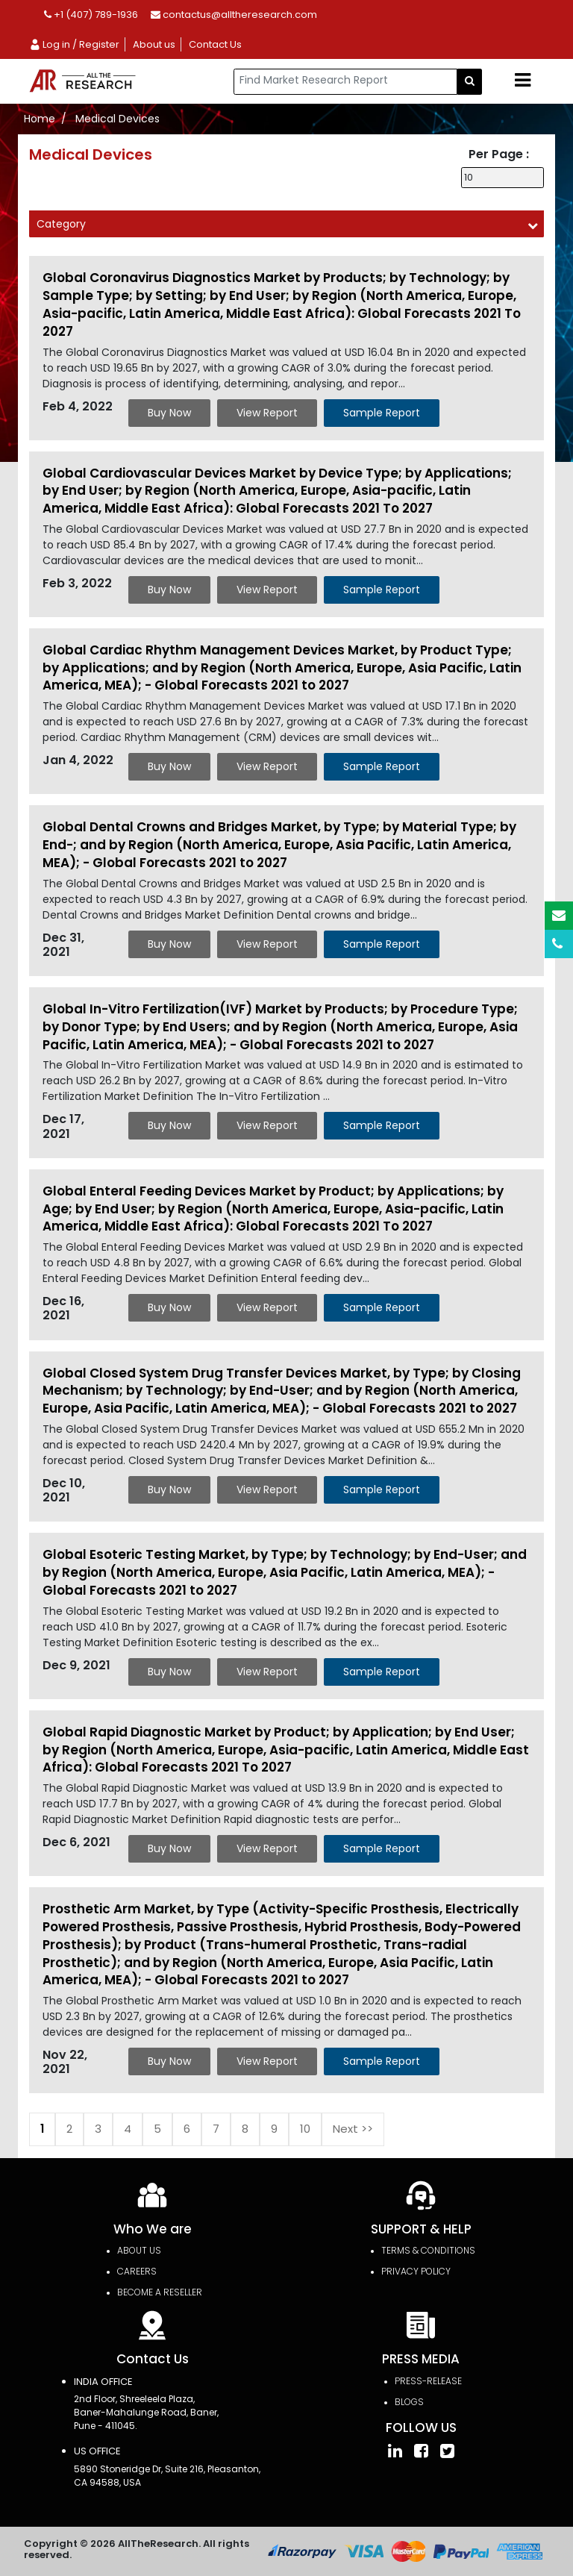  I want to click on Buy Now, so click(169, 412).